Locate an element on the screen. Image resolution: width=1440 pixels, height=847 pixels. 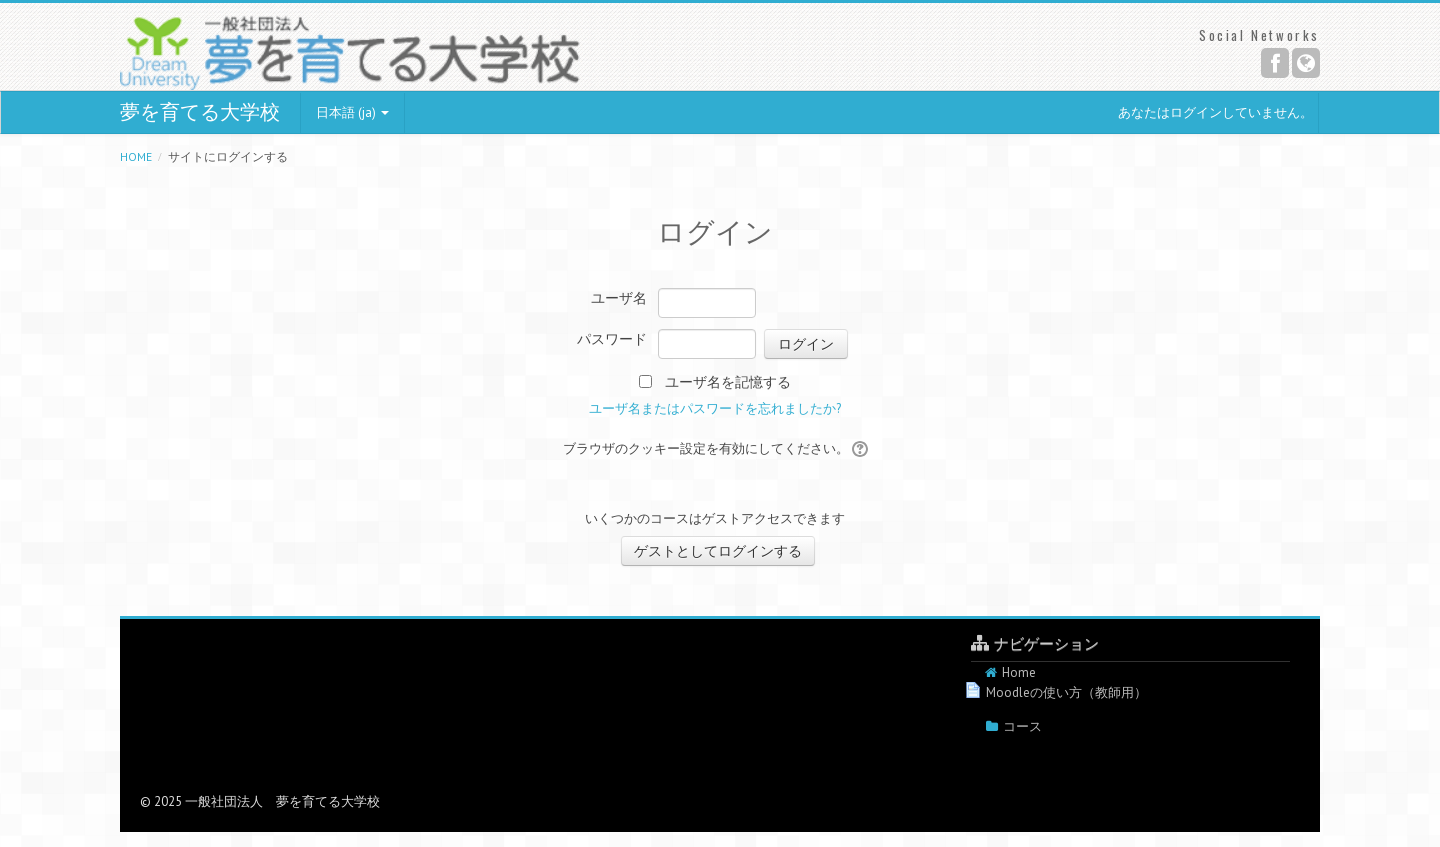
Home is located at coordinates (136, 156).